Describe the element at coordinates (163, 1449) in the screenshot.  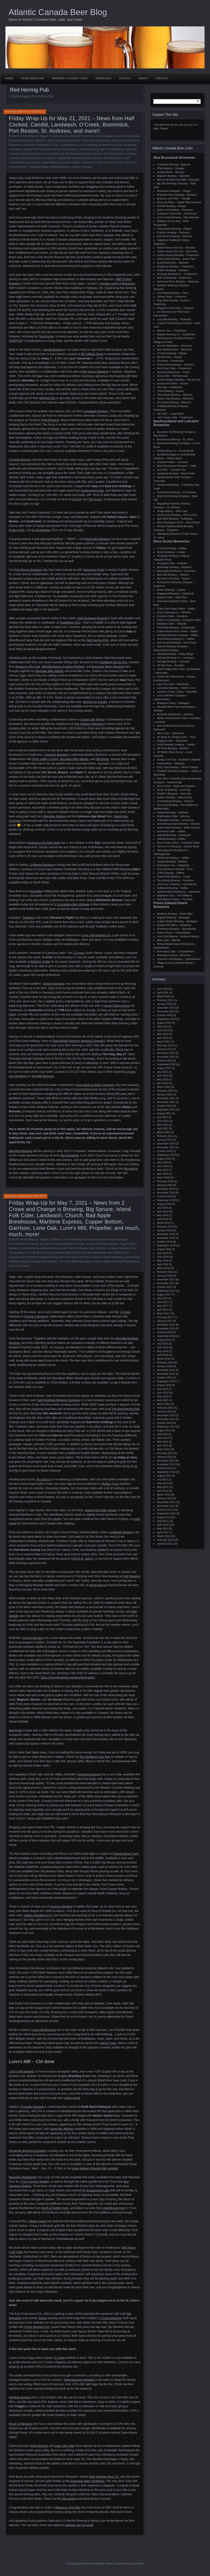
I see `March 2014` at that location.